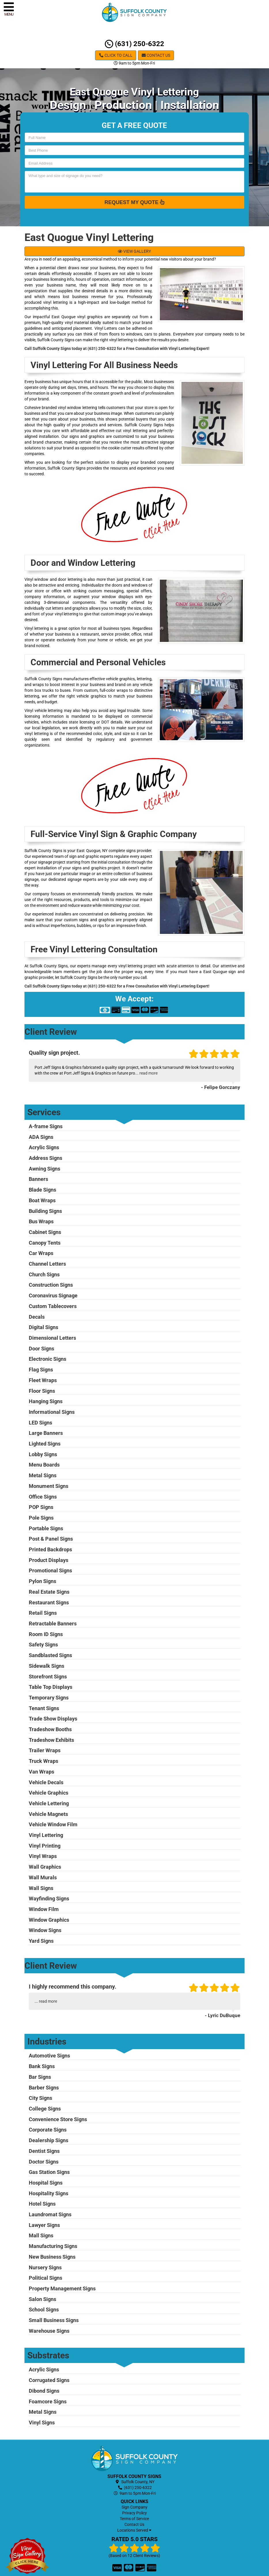 Image resolution: width=269 pixels, height=2576 pixels. What do you see at coordinates (49, 2056) in the screenshot?
I see `Automotive Signs` at bounding box center [49, 2056].